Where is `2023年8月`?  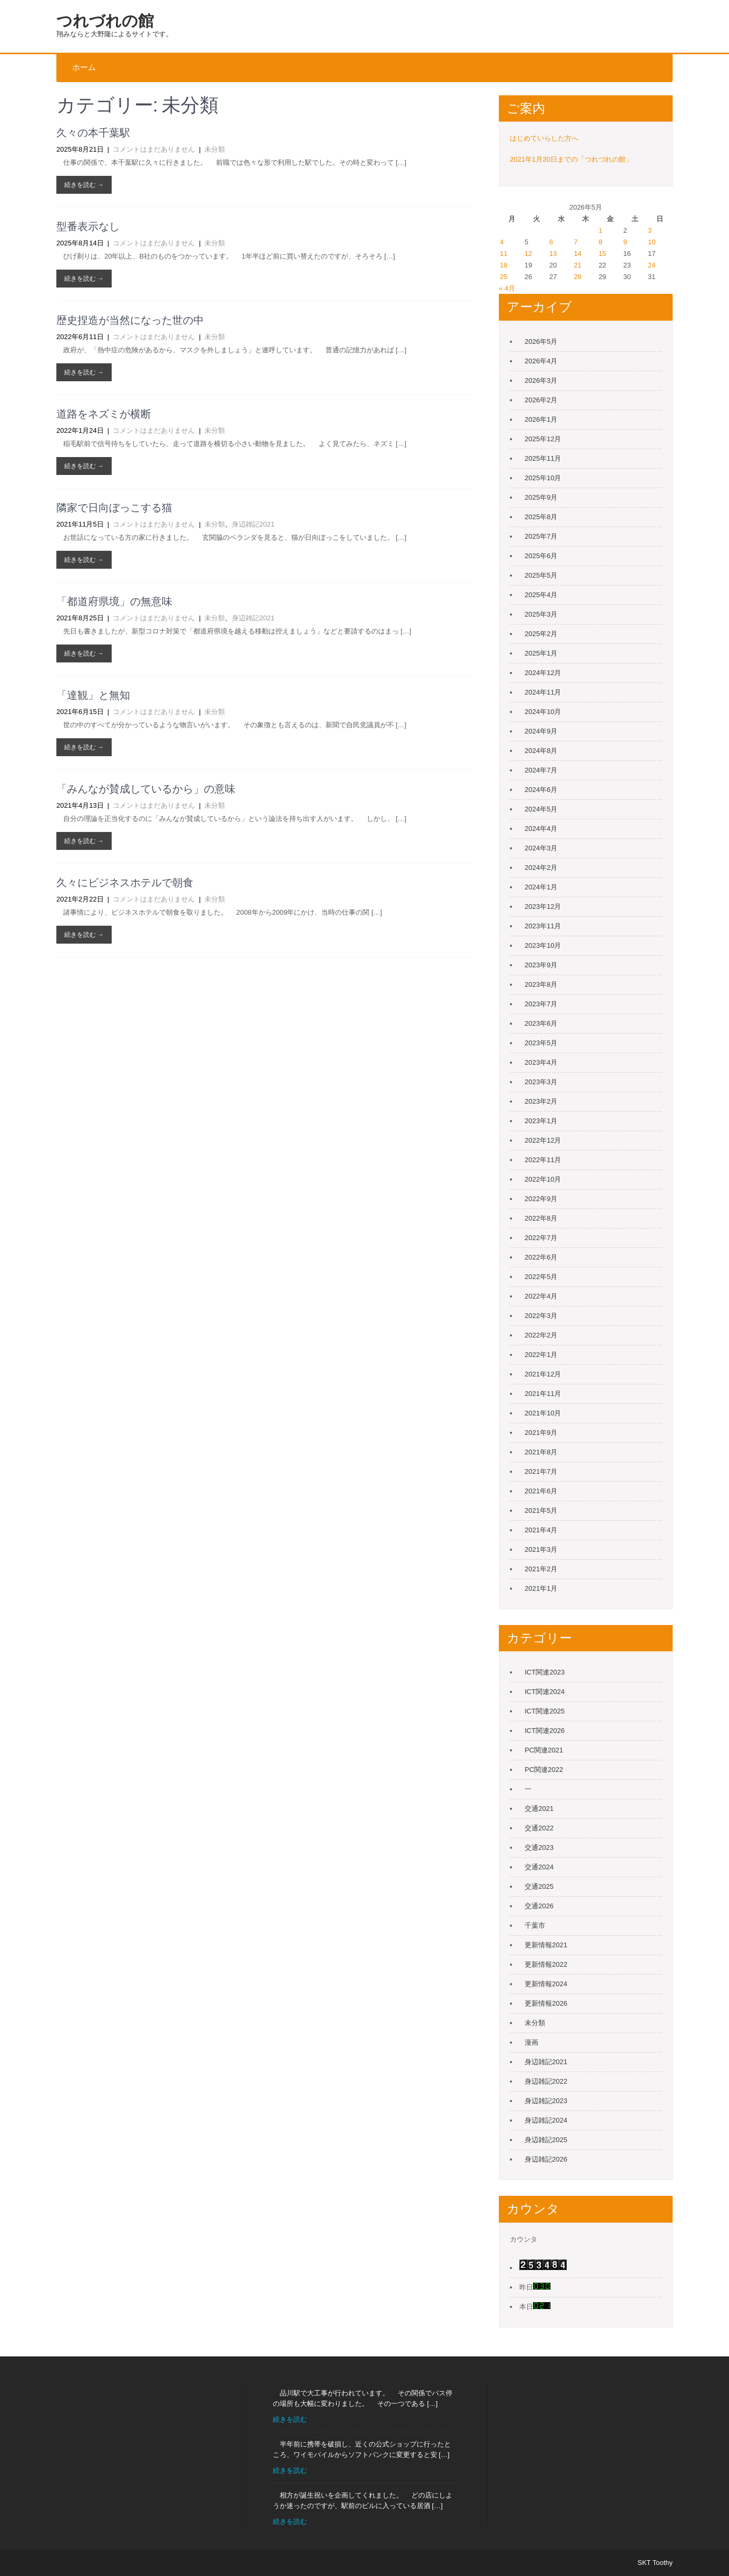 2023年8月 is located at coordinates (541, 984).